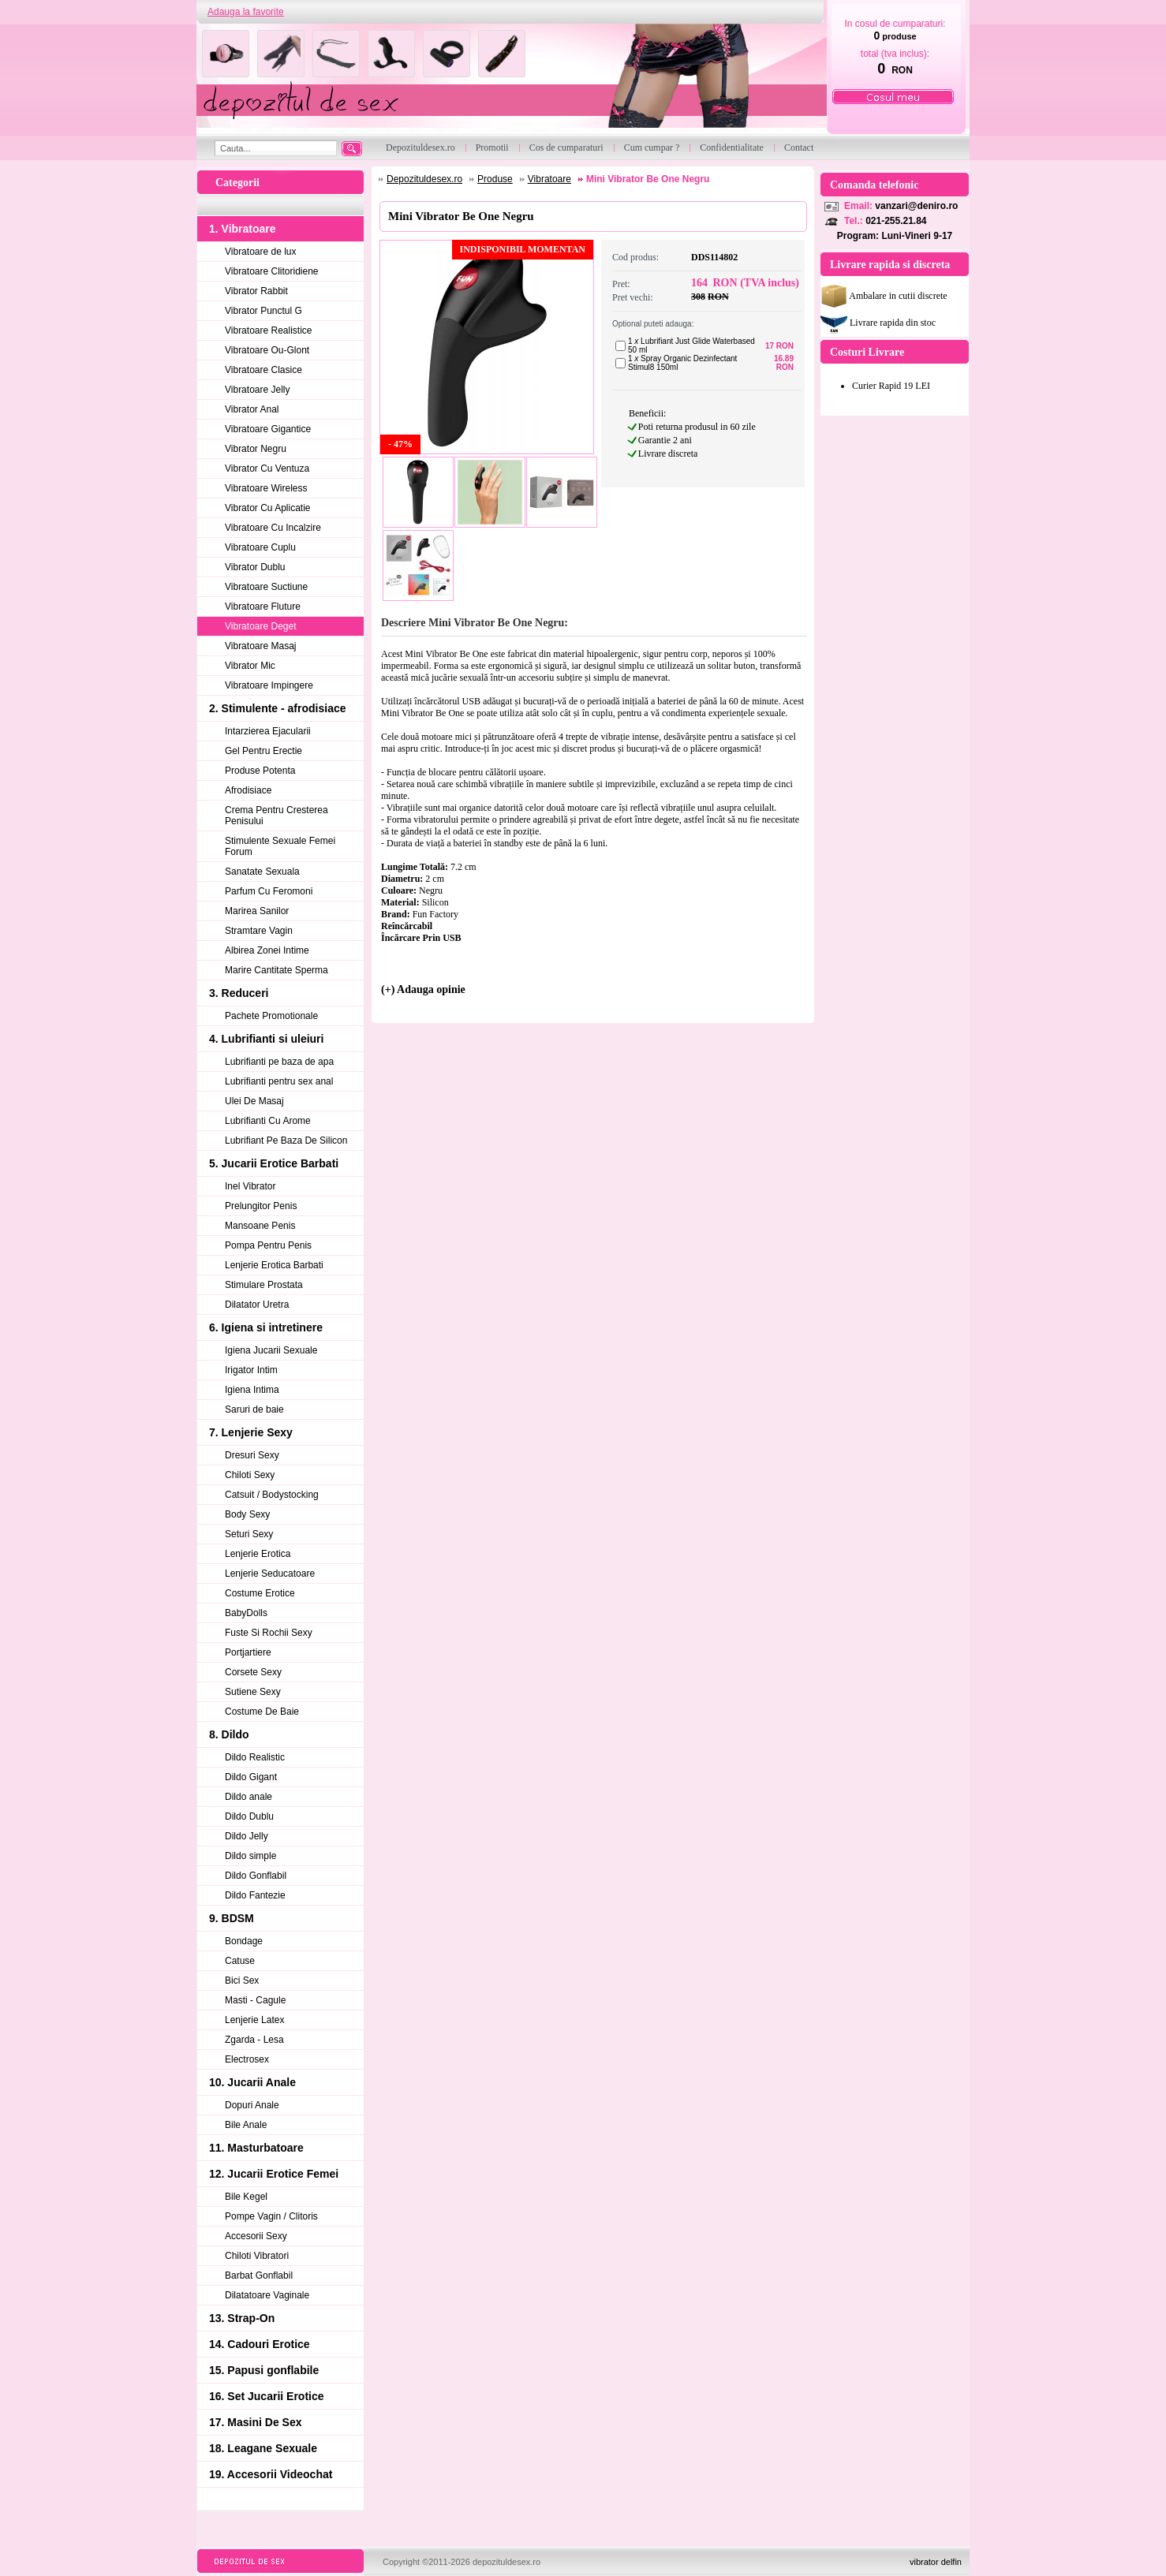 The width and height of the screenshot is (1166, 2576). What do you see at coordinates (252, 2105) in the screenshot?
I see `Dopuri Anale` at bounding box center [252, 2105].